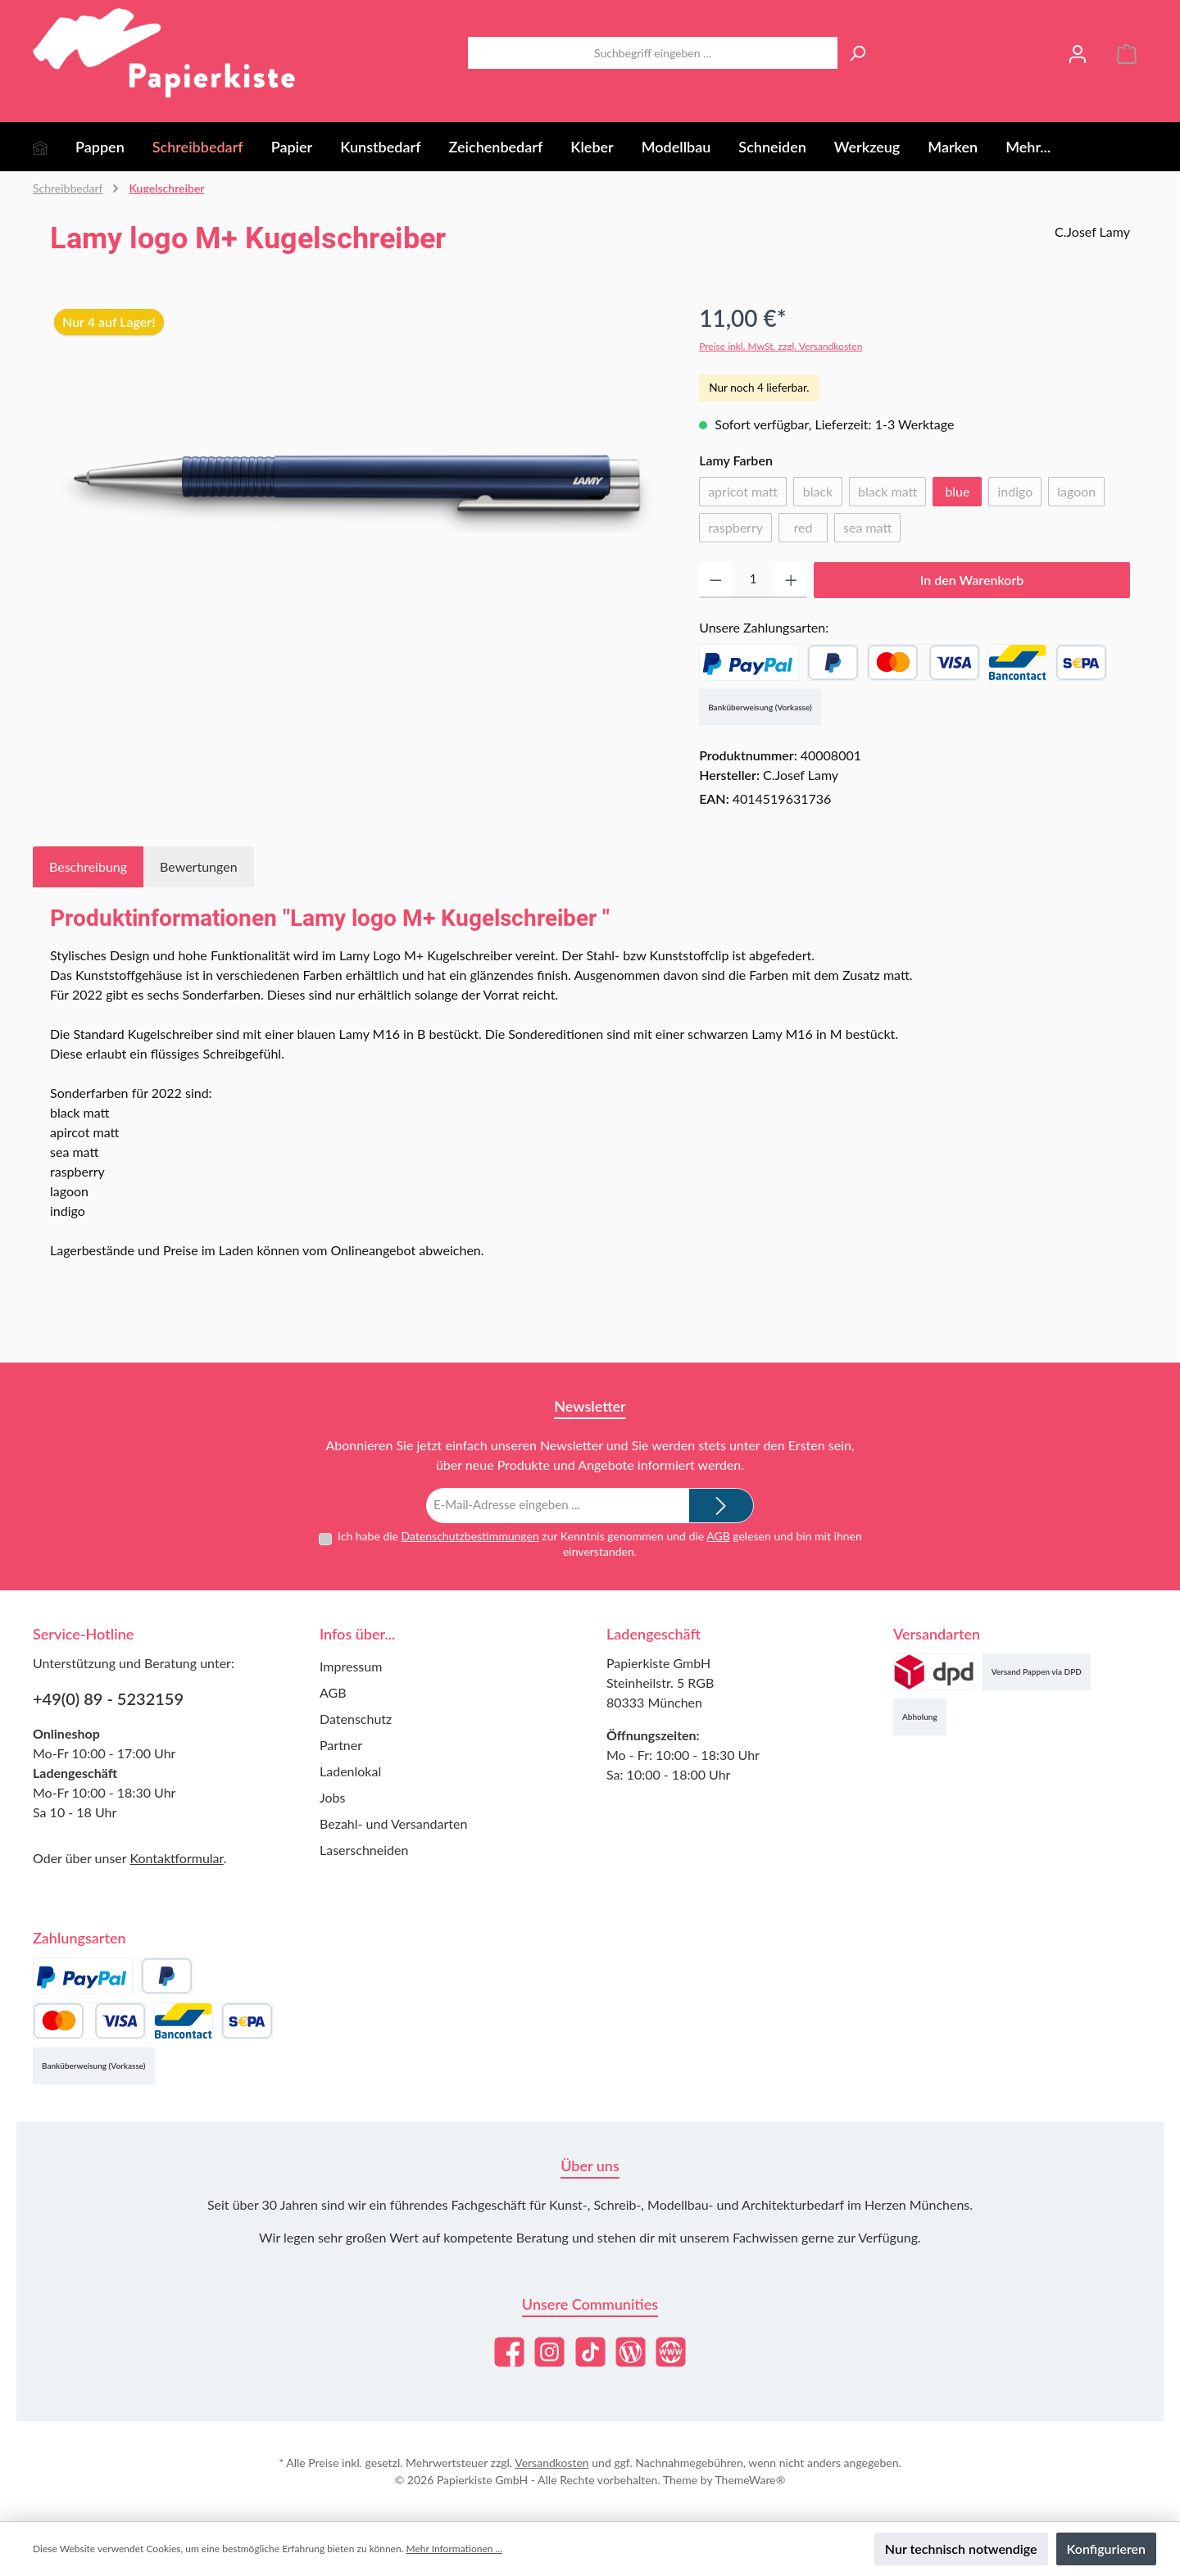  Describe the element at coordinates (549, 2351) in the screenshot. I see `[Schau auf Instagram vorbei]` at that location.